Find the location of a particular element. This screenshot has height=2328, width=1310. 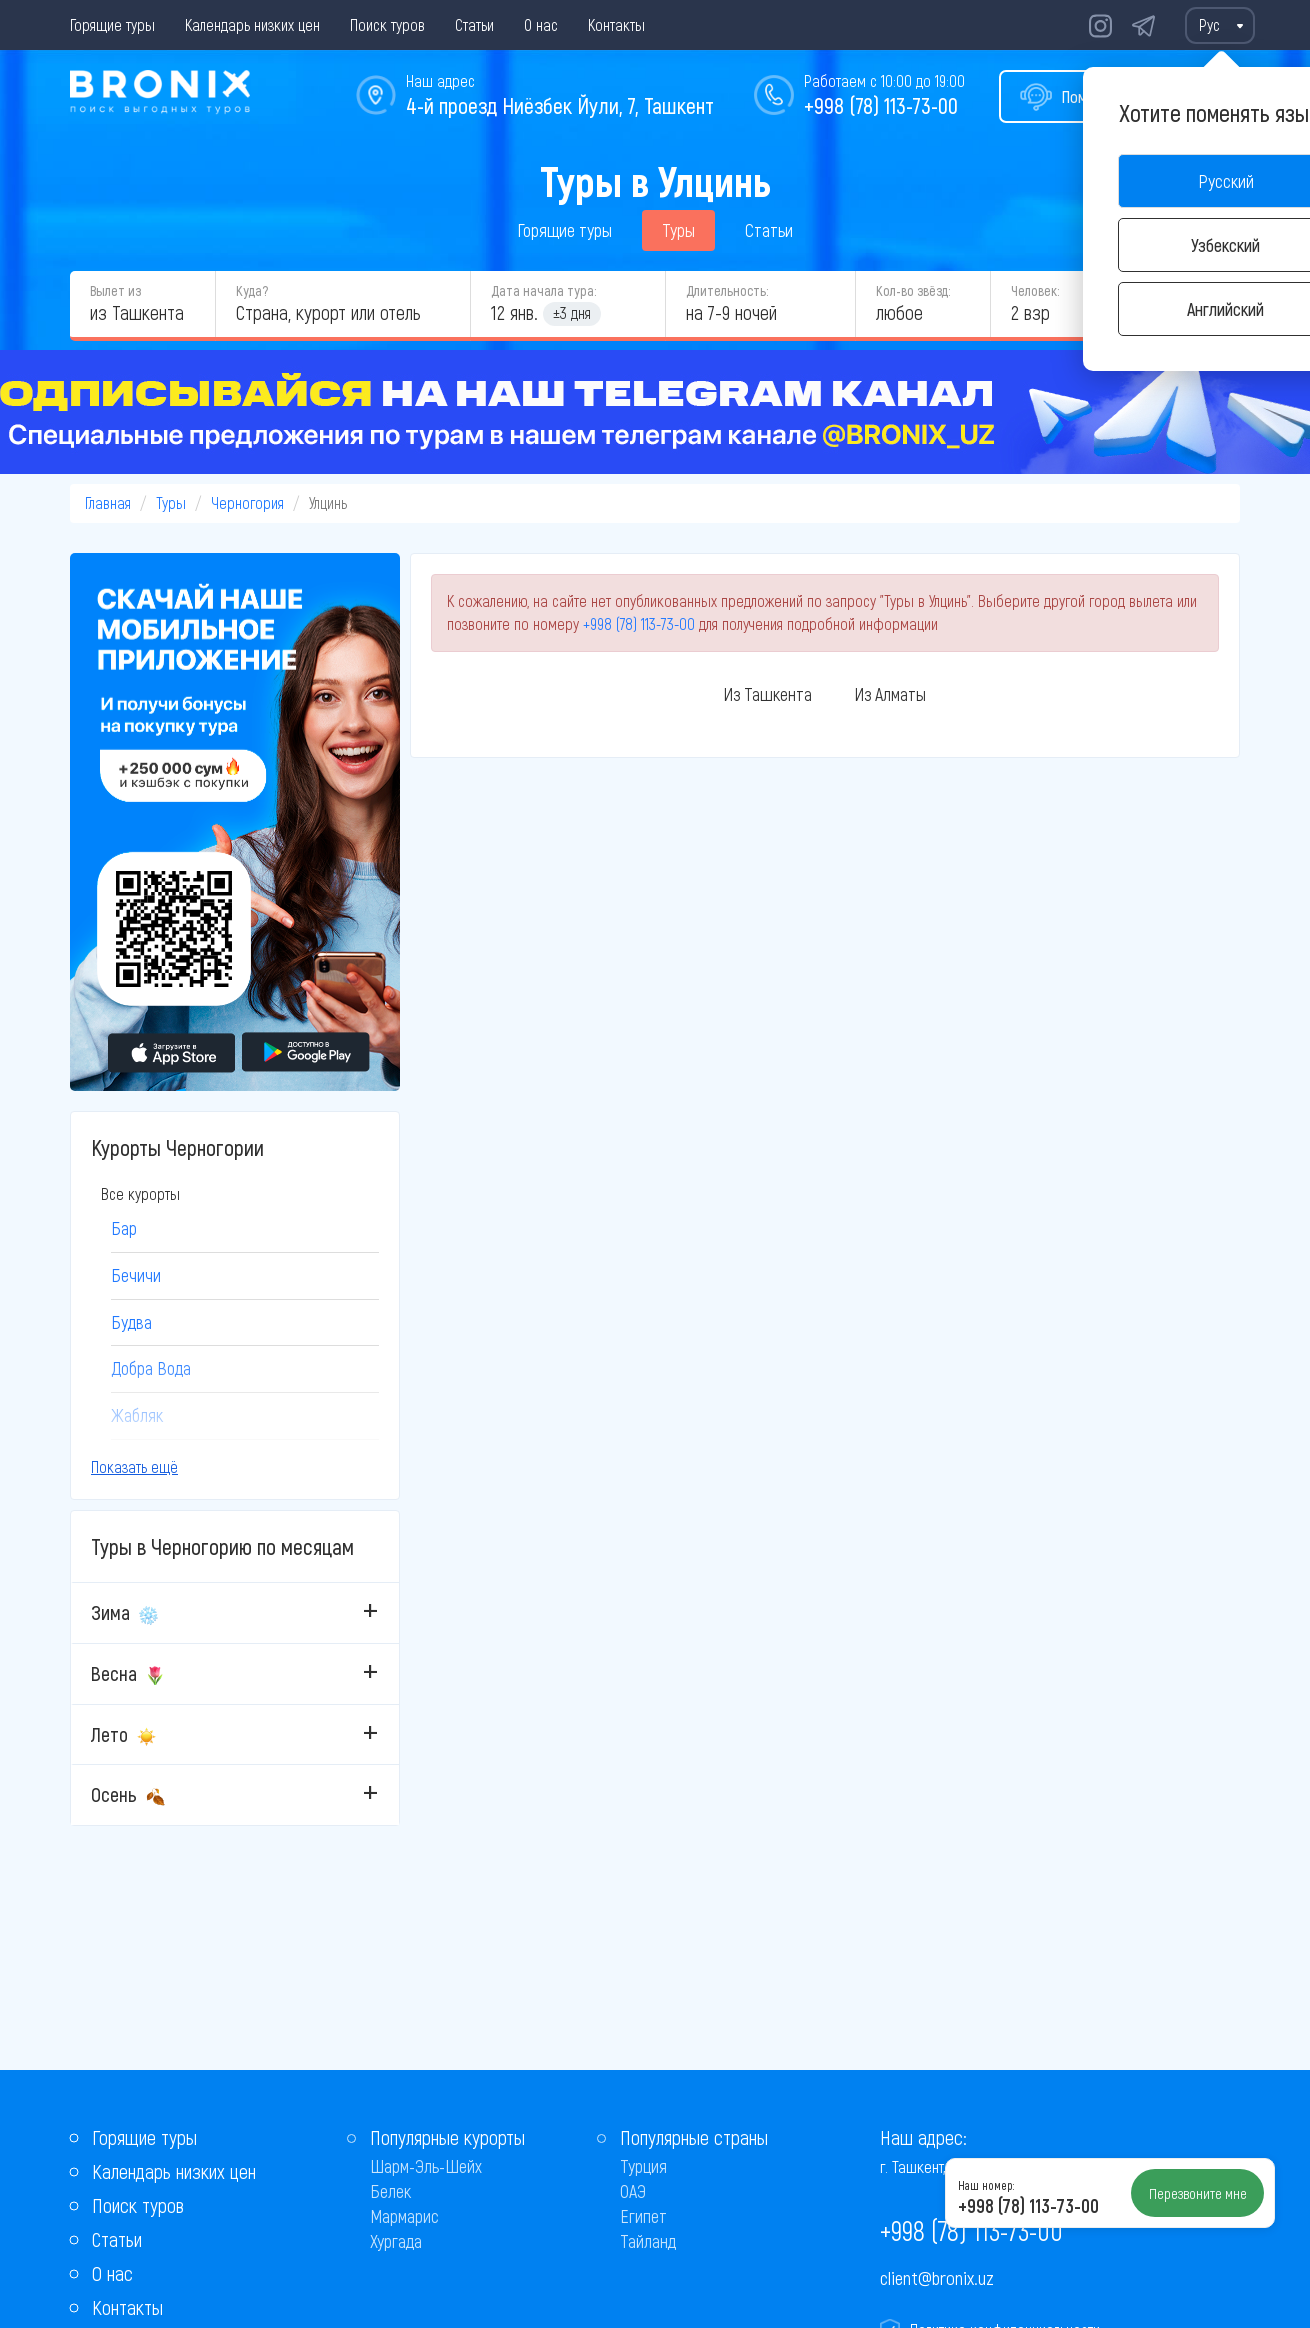

Будва is located at coordinates (131, 1322).